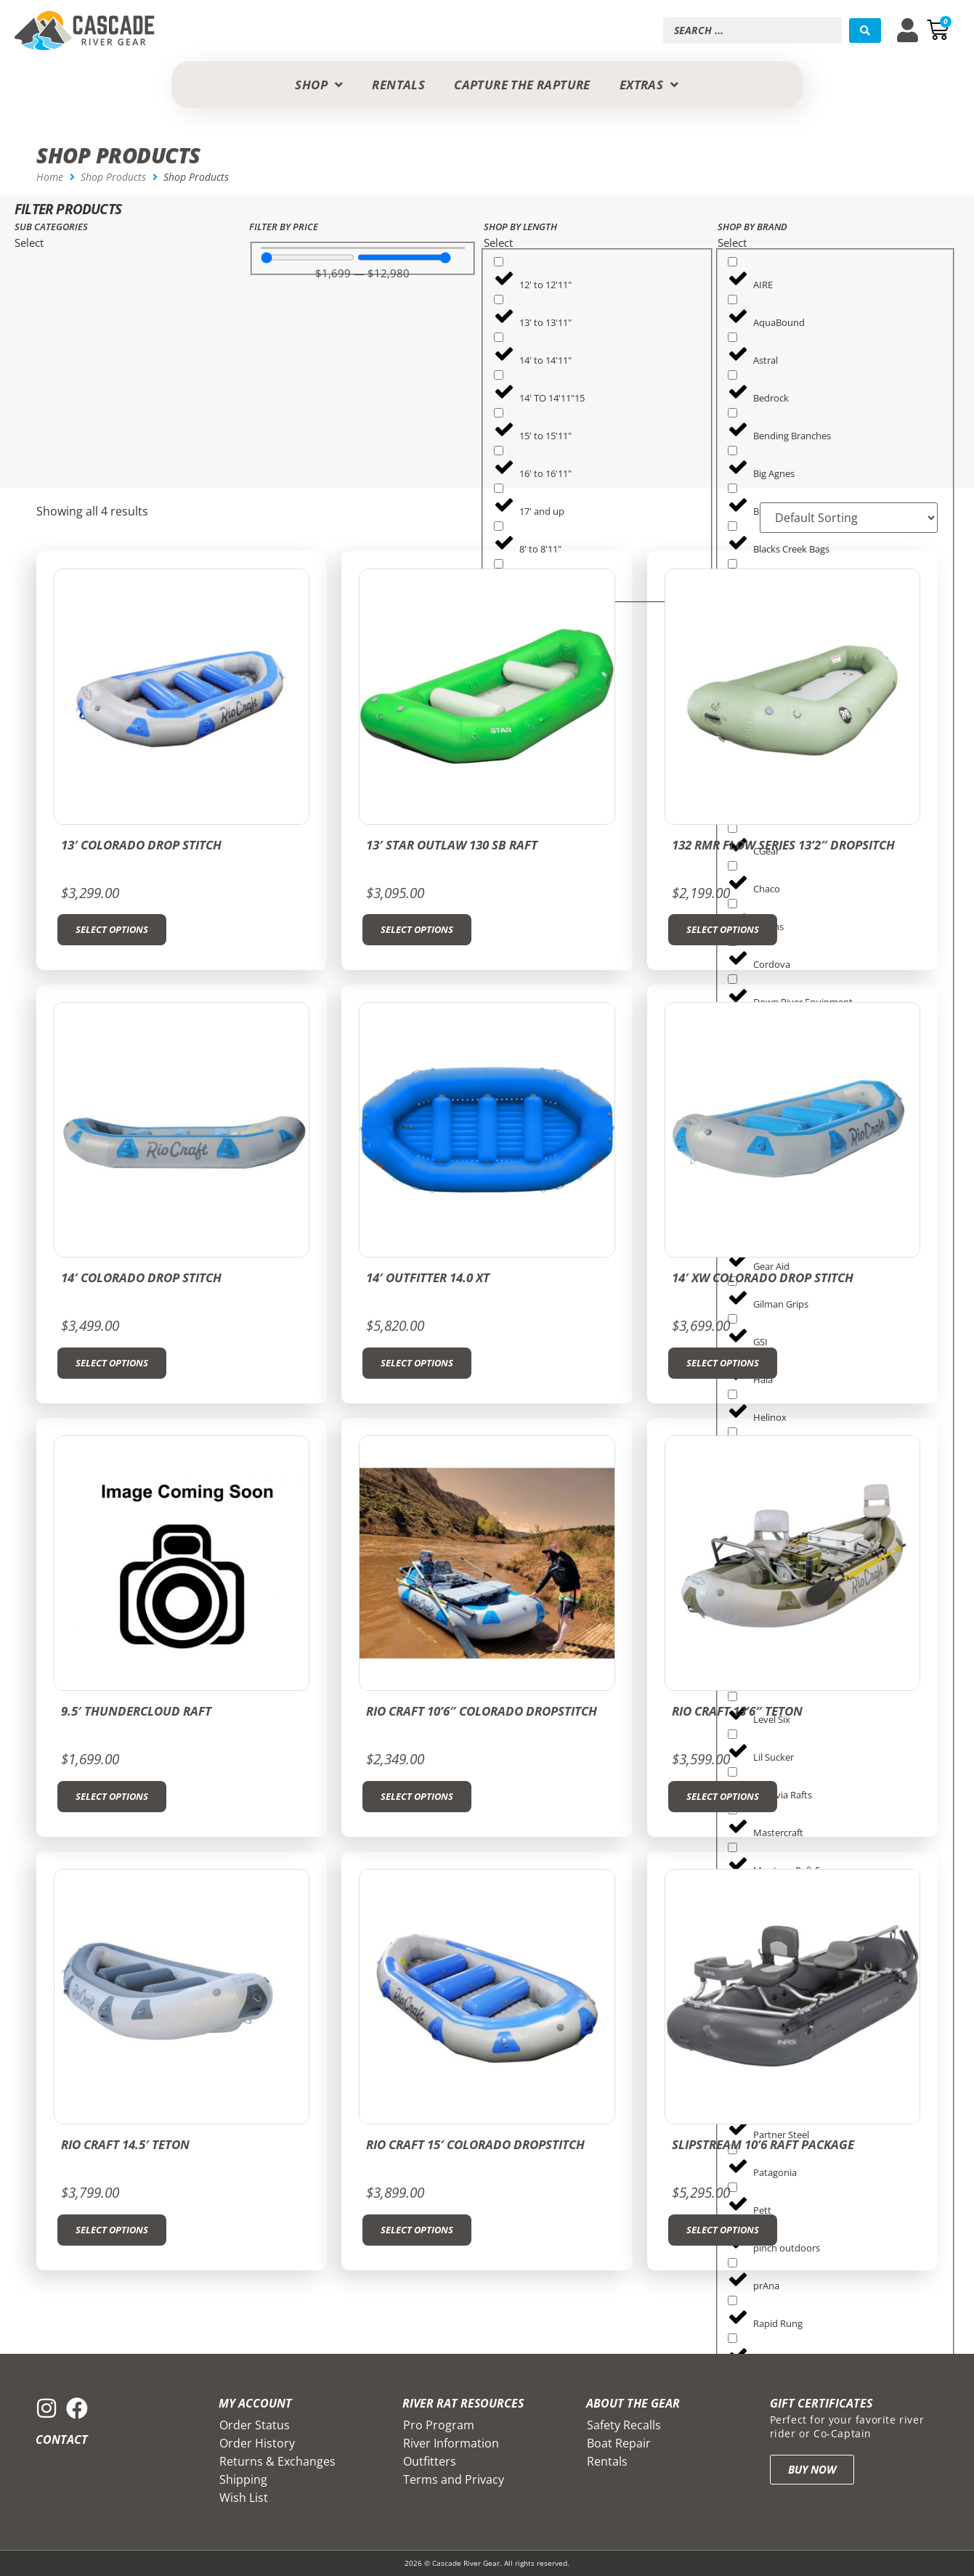 This screenshot has height=2576, width=974. What do you see at coordinates (417, 1796) in the screenshot?
I see `Select options [Select options for “RIO CRAFT 10'6" COLORADO DROPSTITCH”]` at bounding box center [417, 1796].